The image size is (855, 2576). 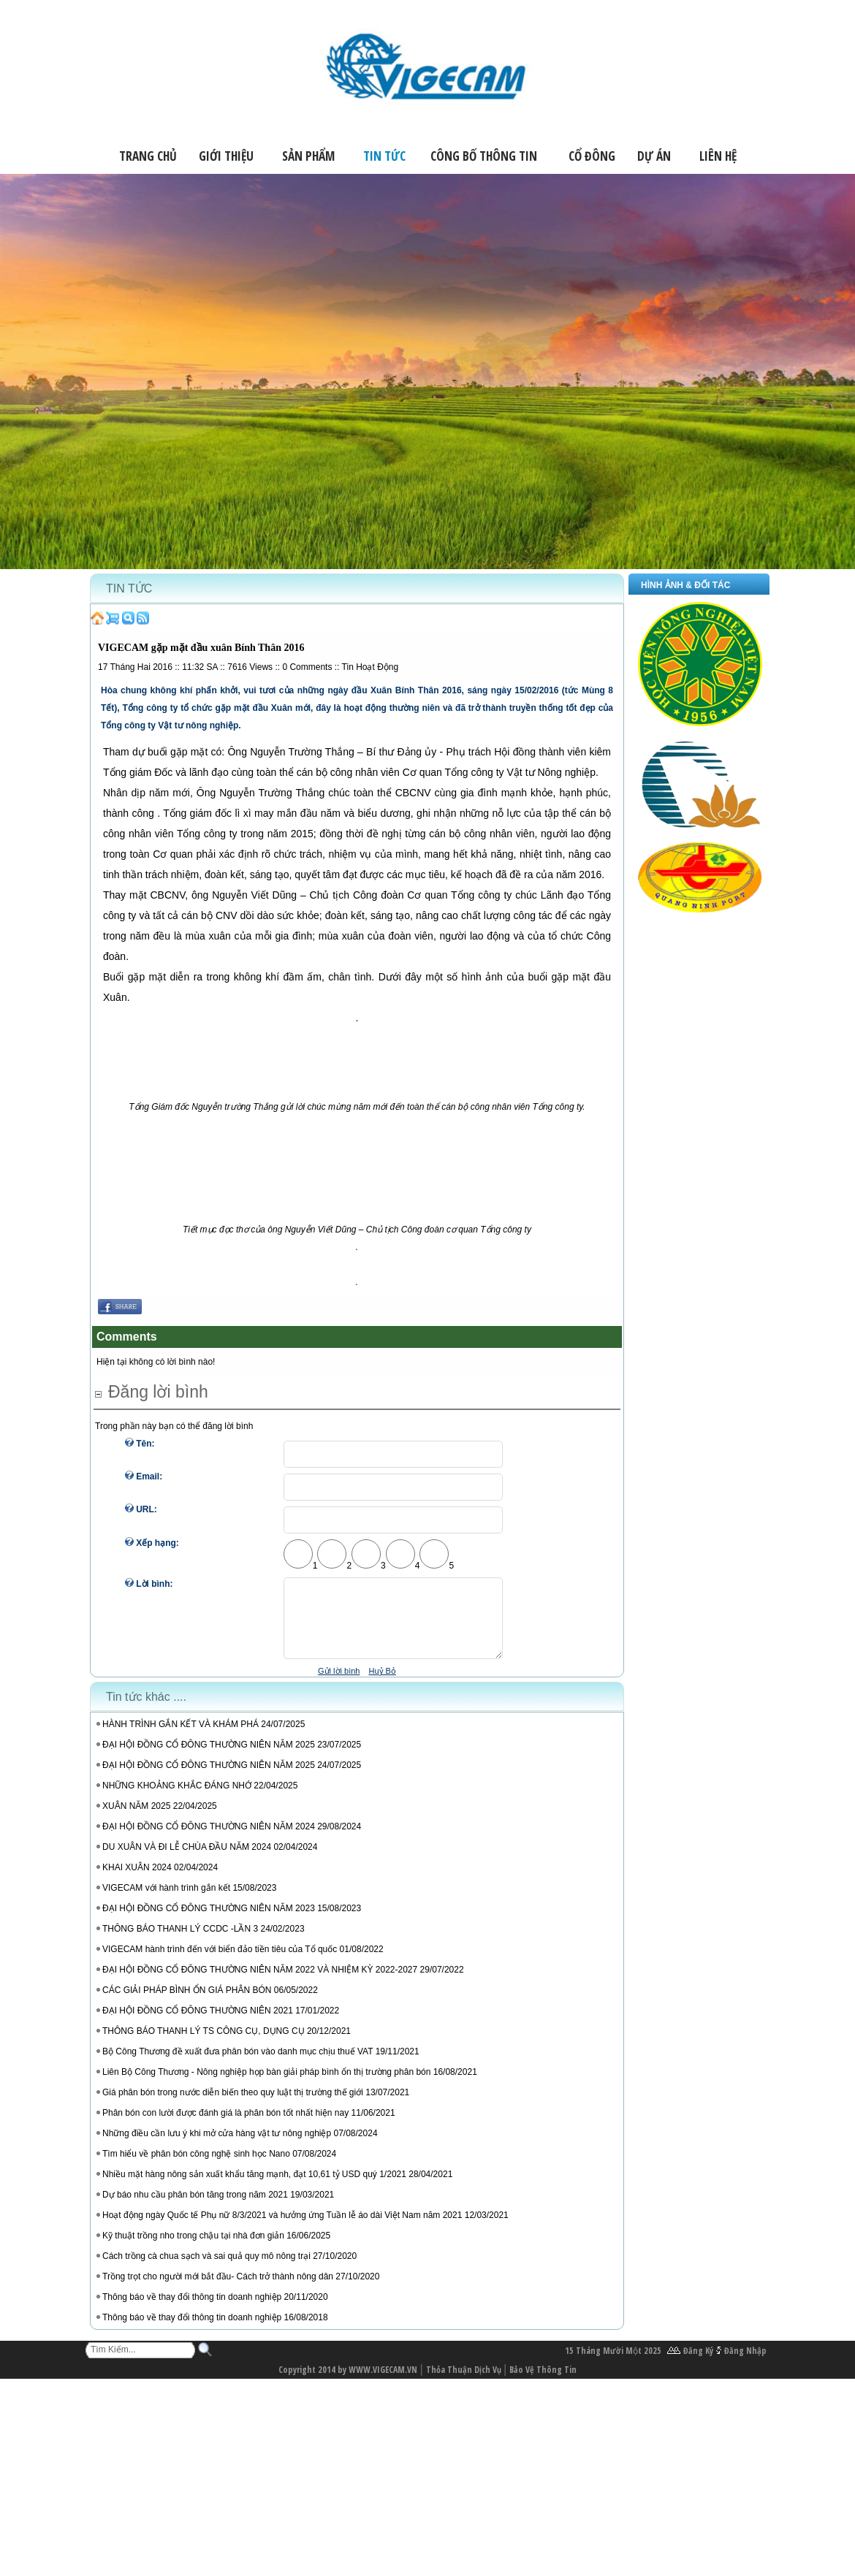 I want to click on ĐẠI HỘI ĐỒNG CỔ ĐÔNG THƯỜNG NIÊN 2021, so click(x=197, y=2024).